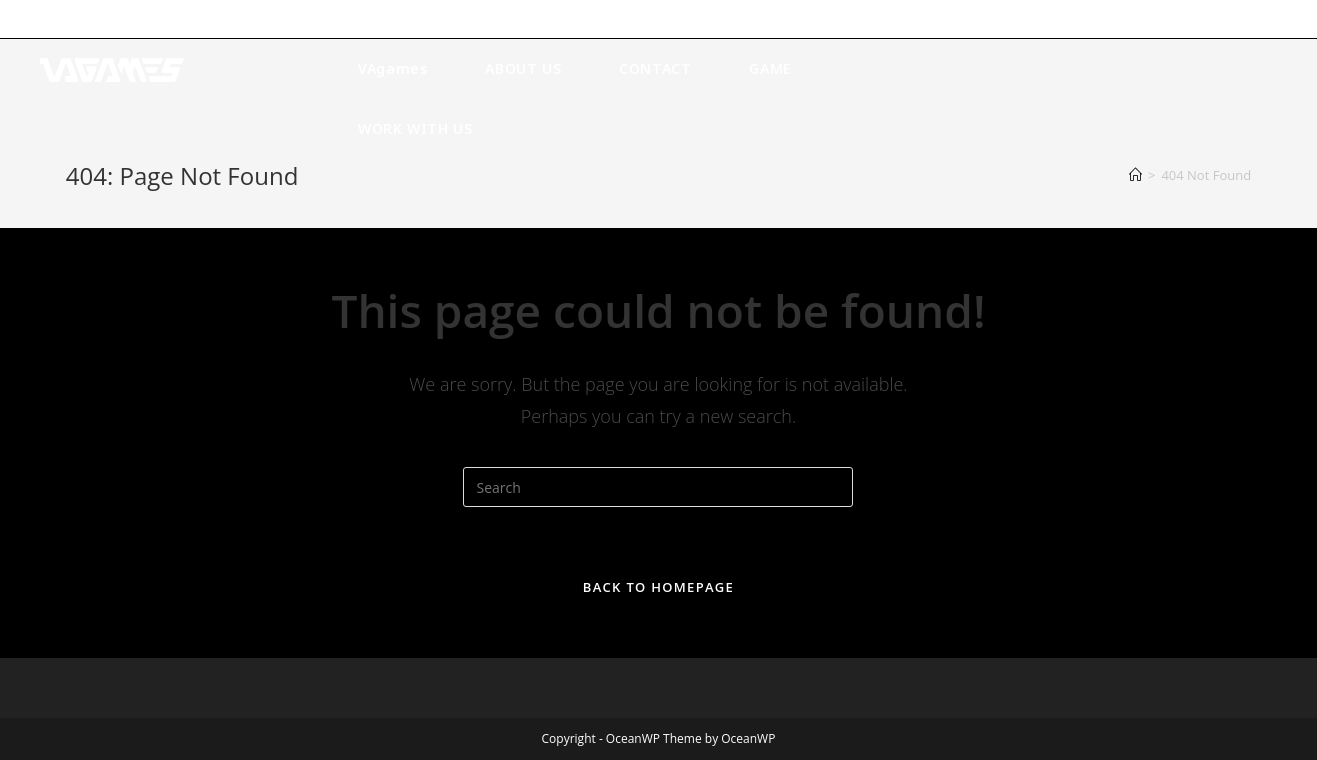  What do you see at coordinates (658, 487) in the screenshot?
I see `[Insert search query]` at bounding box center [658, 487].